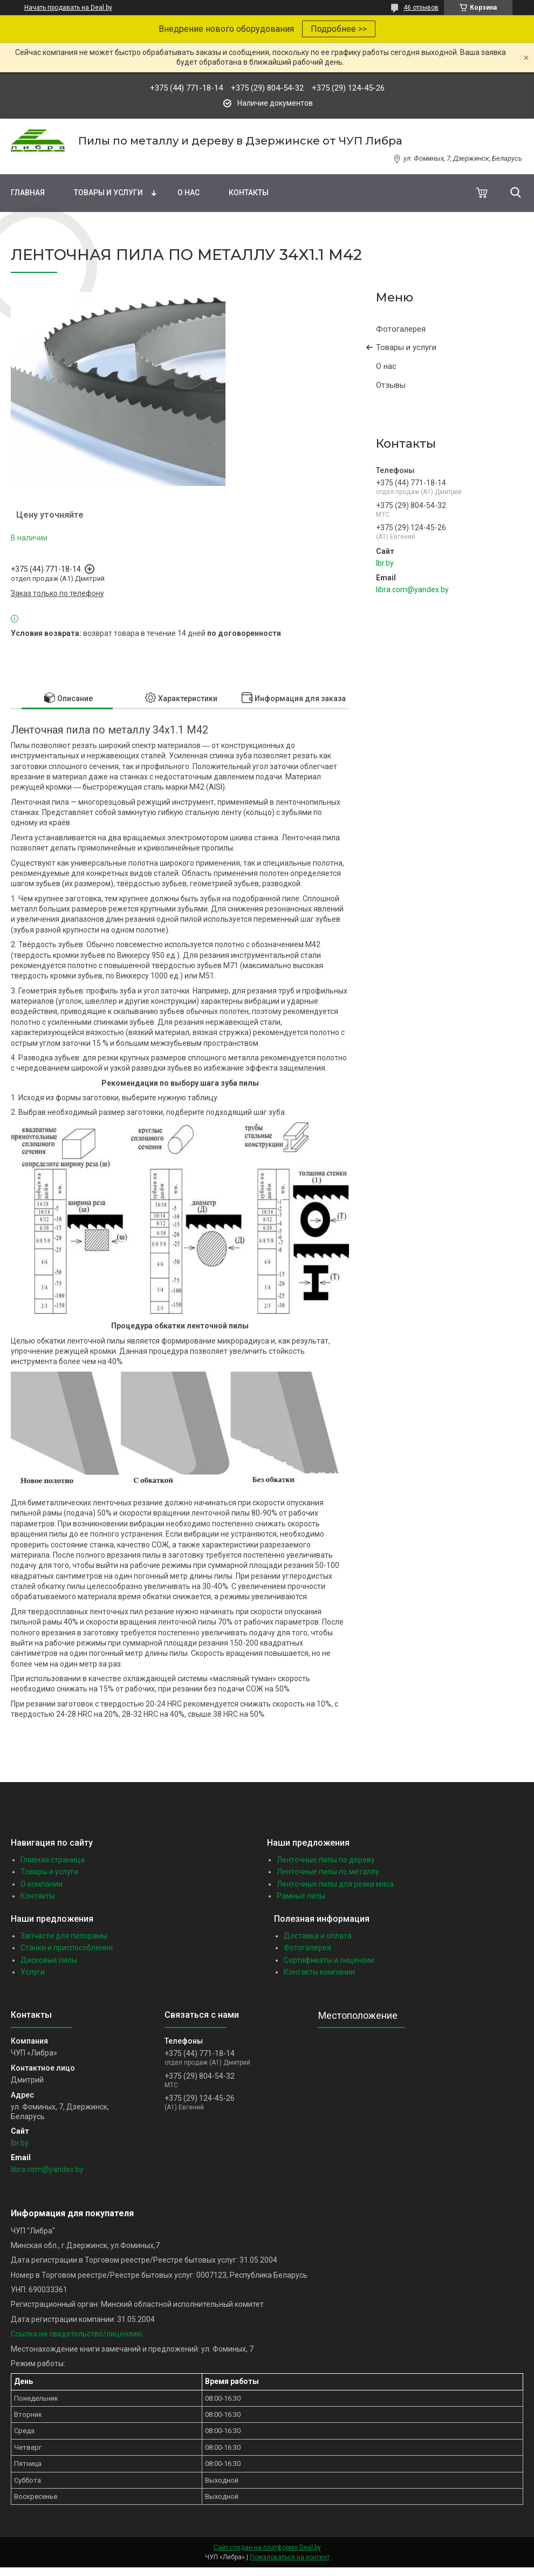 The image size is (534, 2576). I want to click on Запчасти для пилорамы, so click(63, 1935).